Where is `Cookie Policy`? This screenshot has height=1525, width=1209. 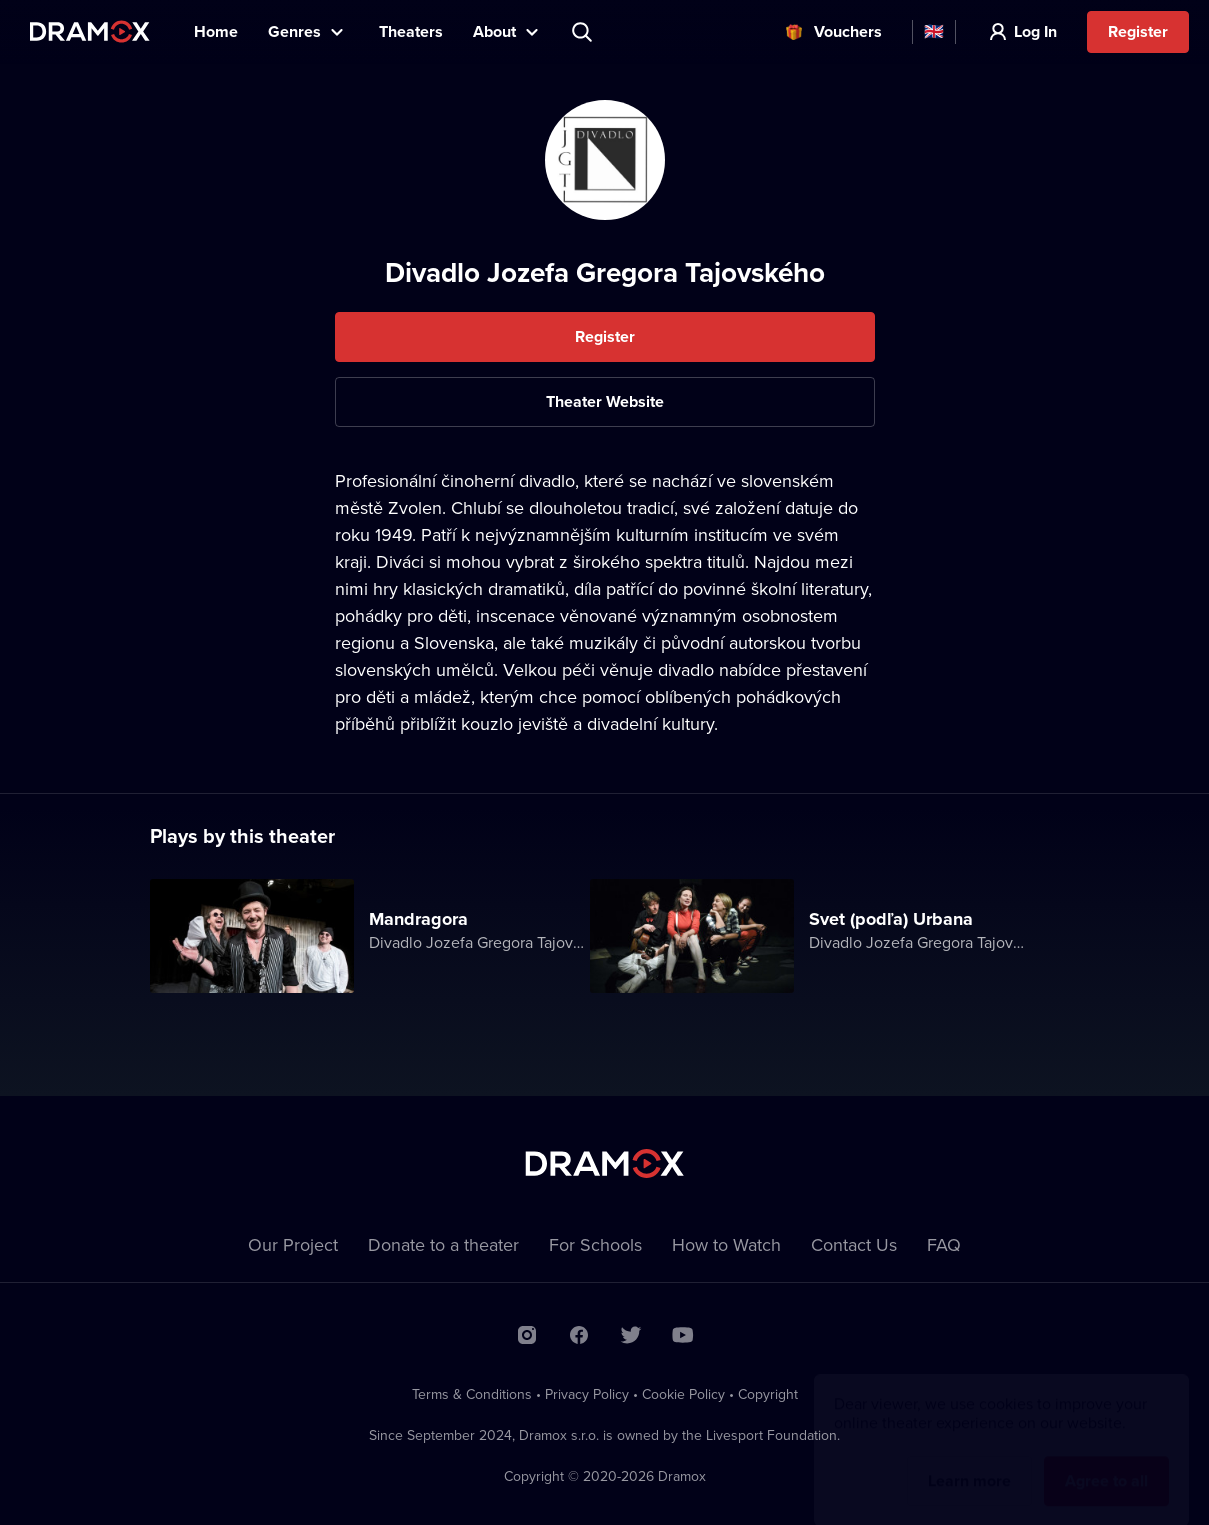 Cookie Policy is located at coordinates (683, 1394).